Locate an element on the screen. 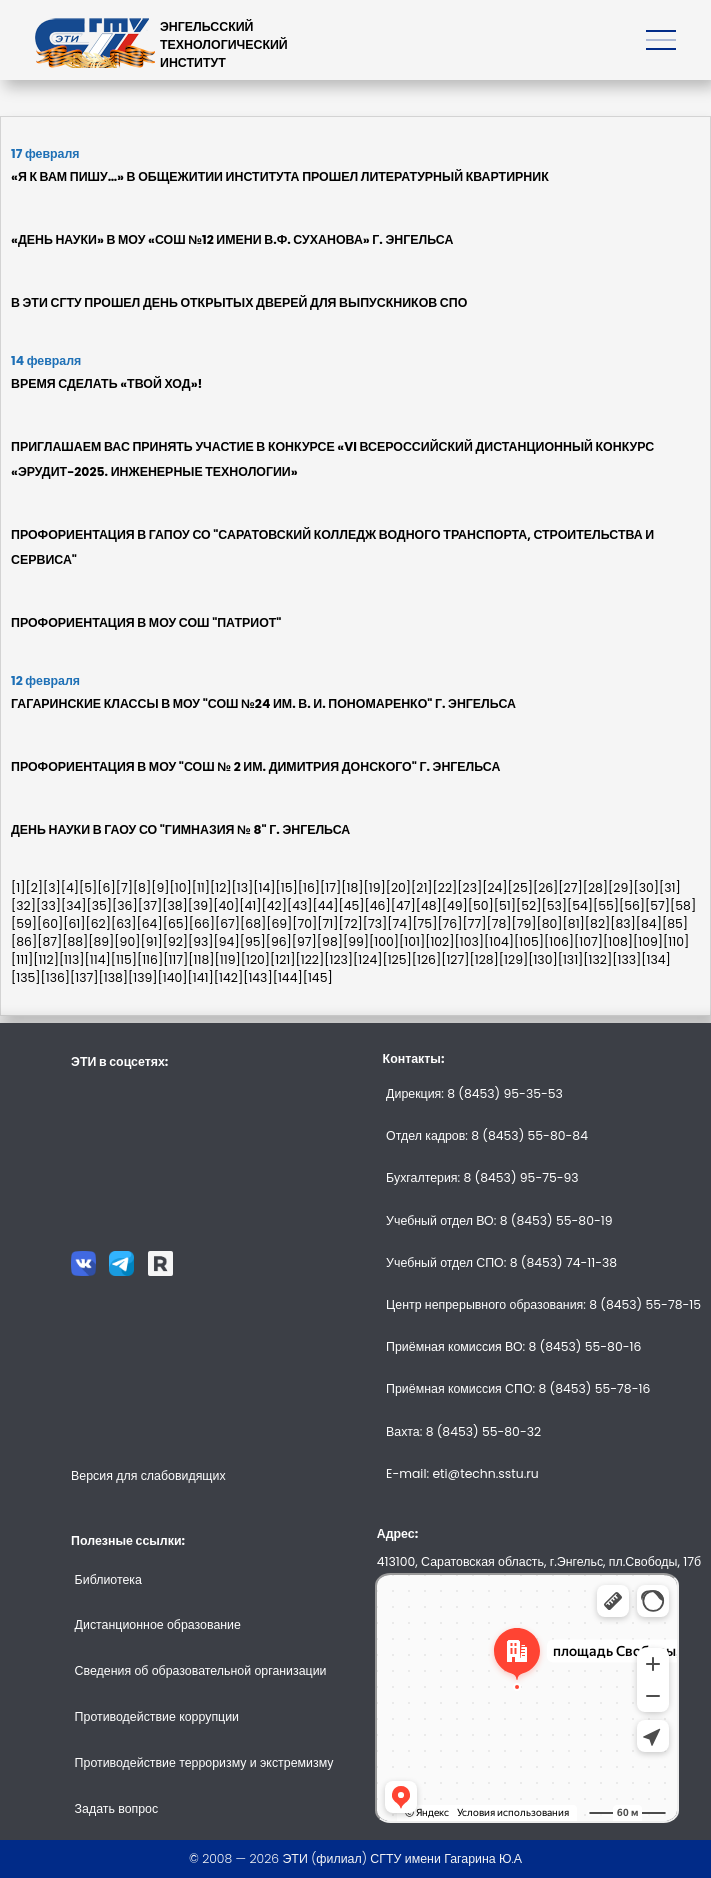 The image size is (711, 1878). [143] is located at coordinates (258, 977).